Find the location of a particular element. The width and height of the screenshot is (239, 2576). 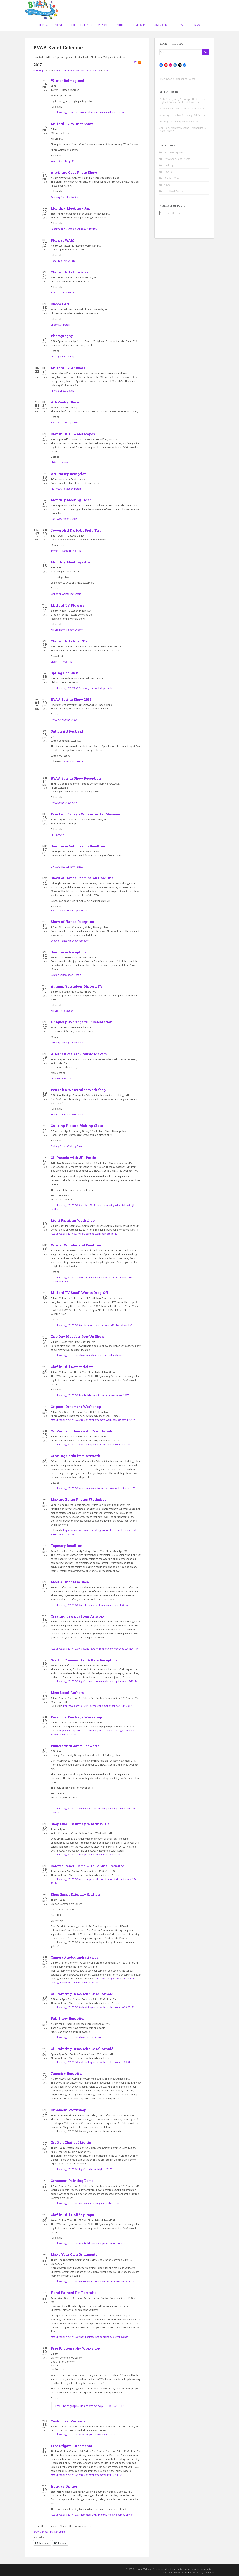

Art-Poetry Reception Details is located at coordinates (66, 488).